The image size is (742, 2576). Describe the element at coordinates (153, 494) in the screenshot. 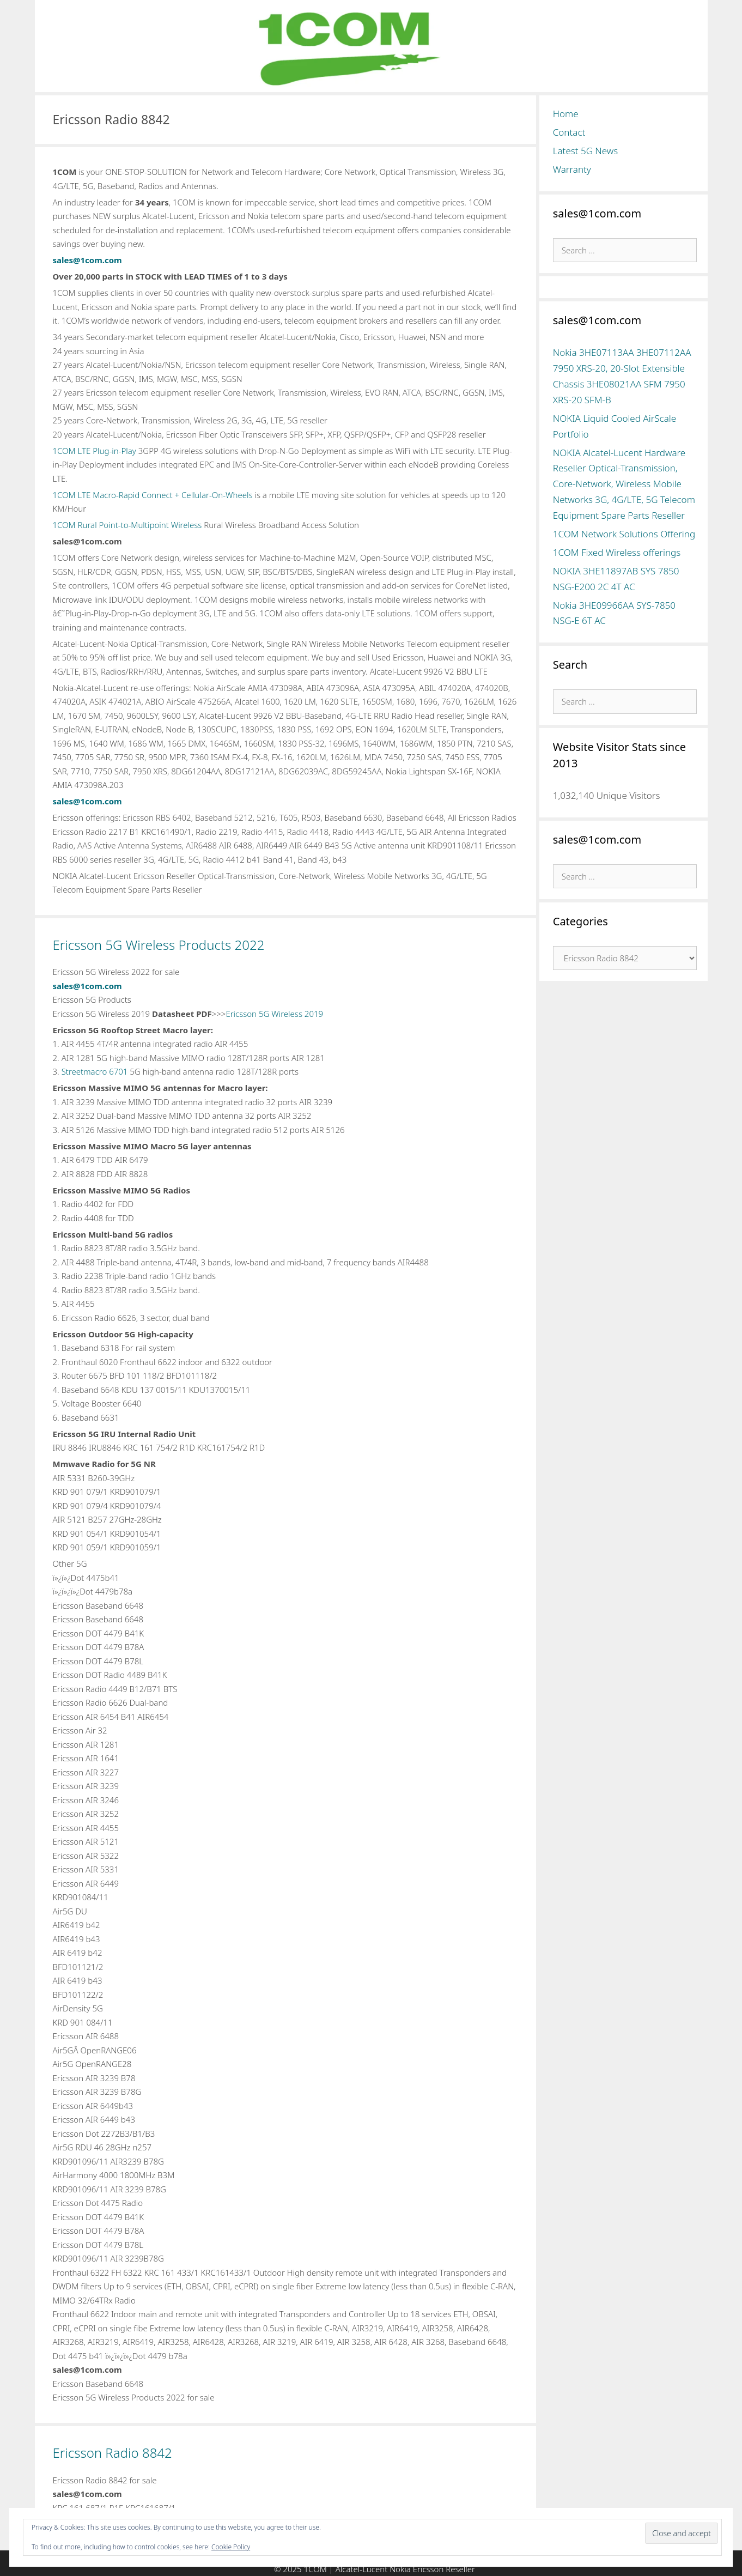

I see `1COM LTE Macro-Rapid Connect + Cellular-On-Wheels` at that location.